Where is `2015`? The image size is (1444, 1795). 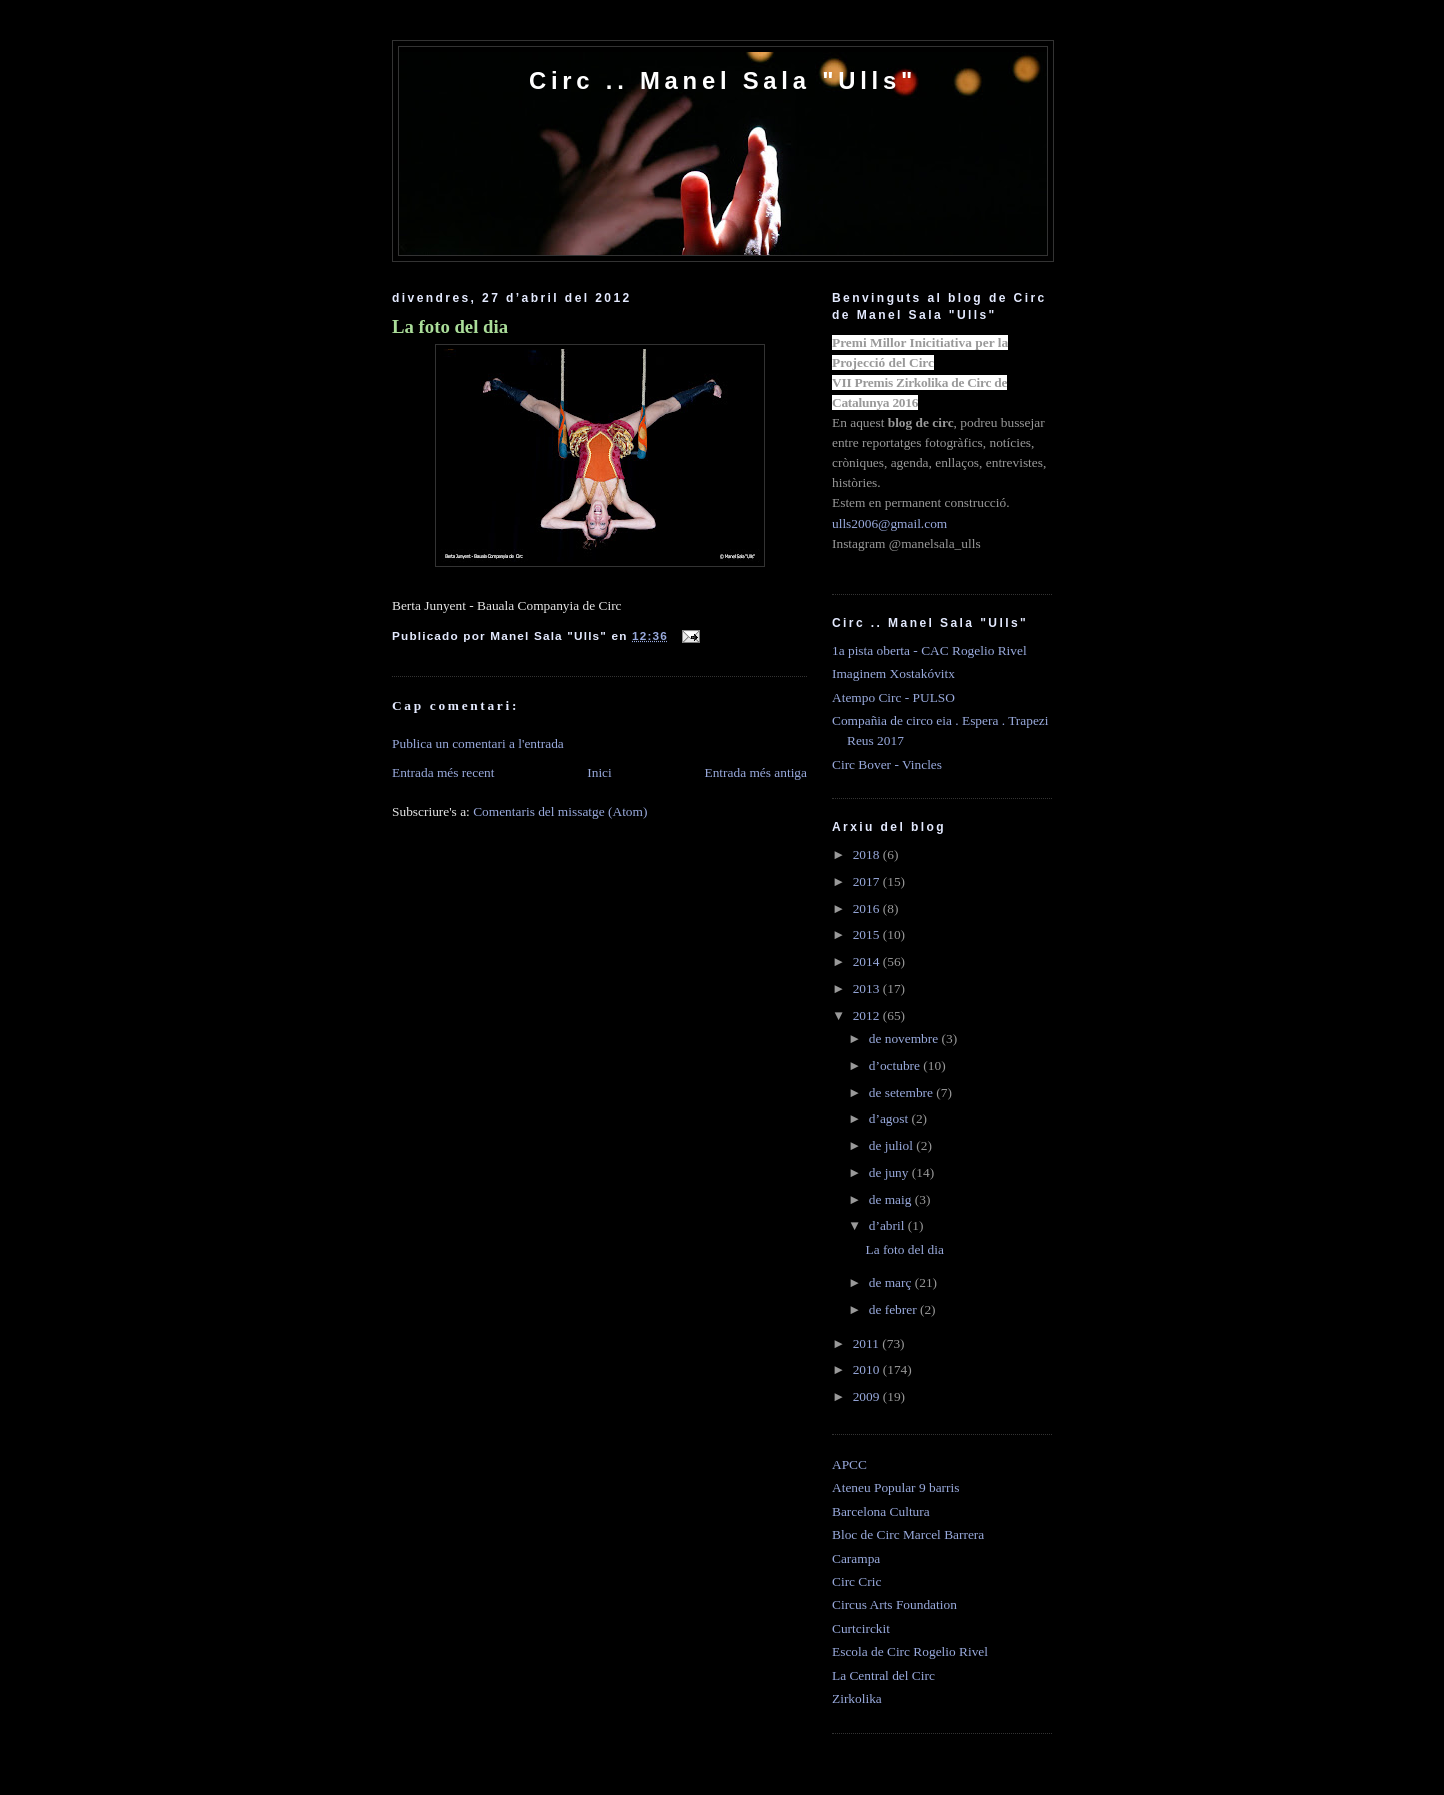
2015 is located at coordinates (868, 934).